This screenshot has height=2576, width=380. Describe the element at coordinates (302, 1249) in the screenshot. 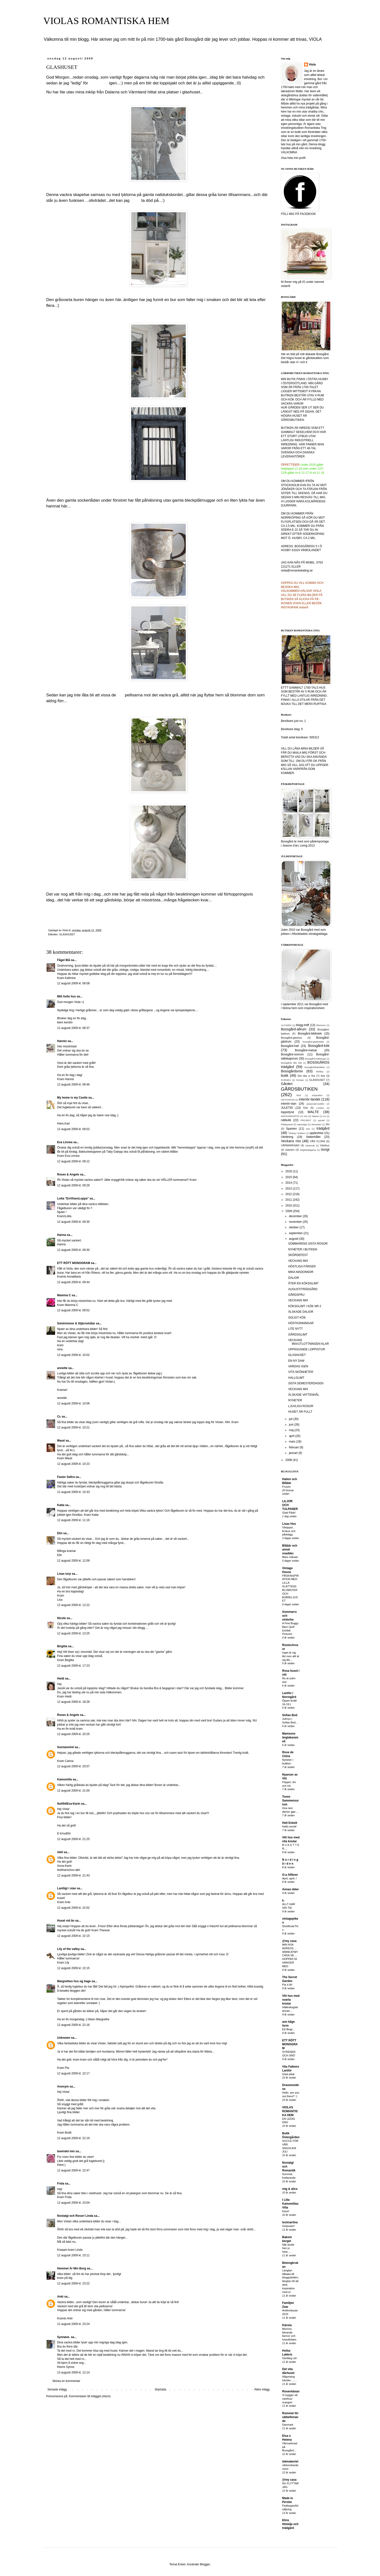

I see `NYHETER I BUTIKEN` at that location.